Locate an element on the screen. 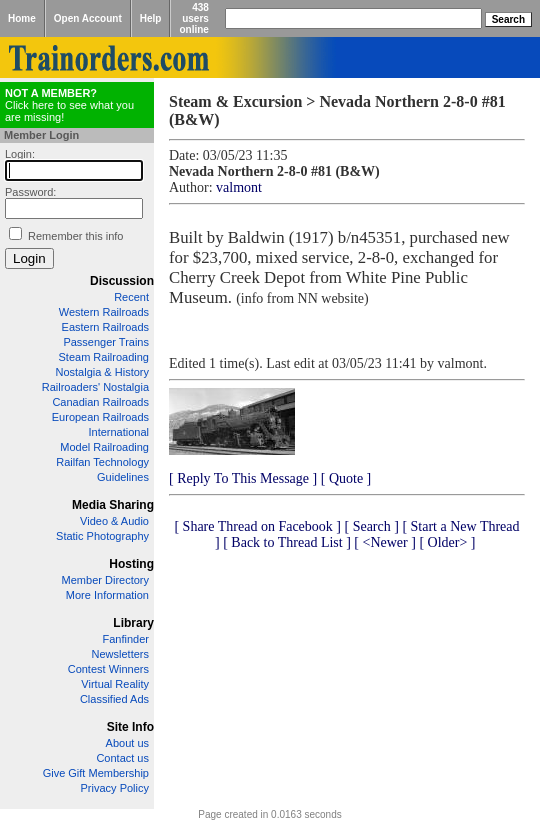 This screenshot has width=540, height=820. Privacy Policy is located at coordinates (115, 788).